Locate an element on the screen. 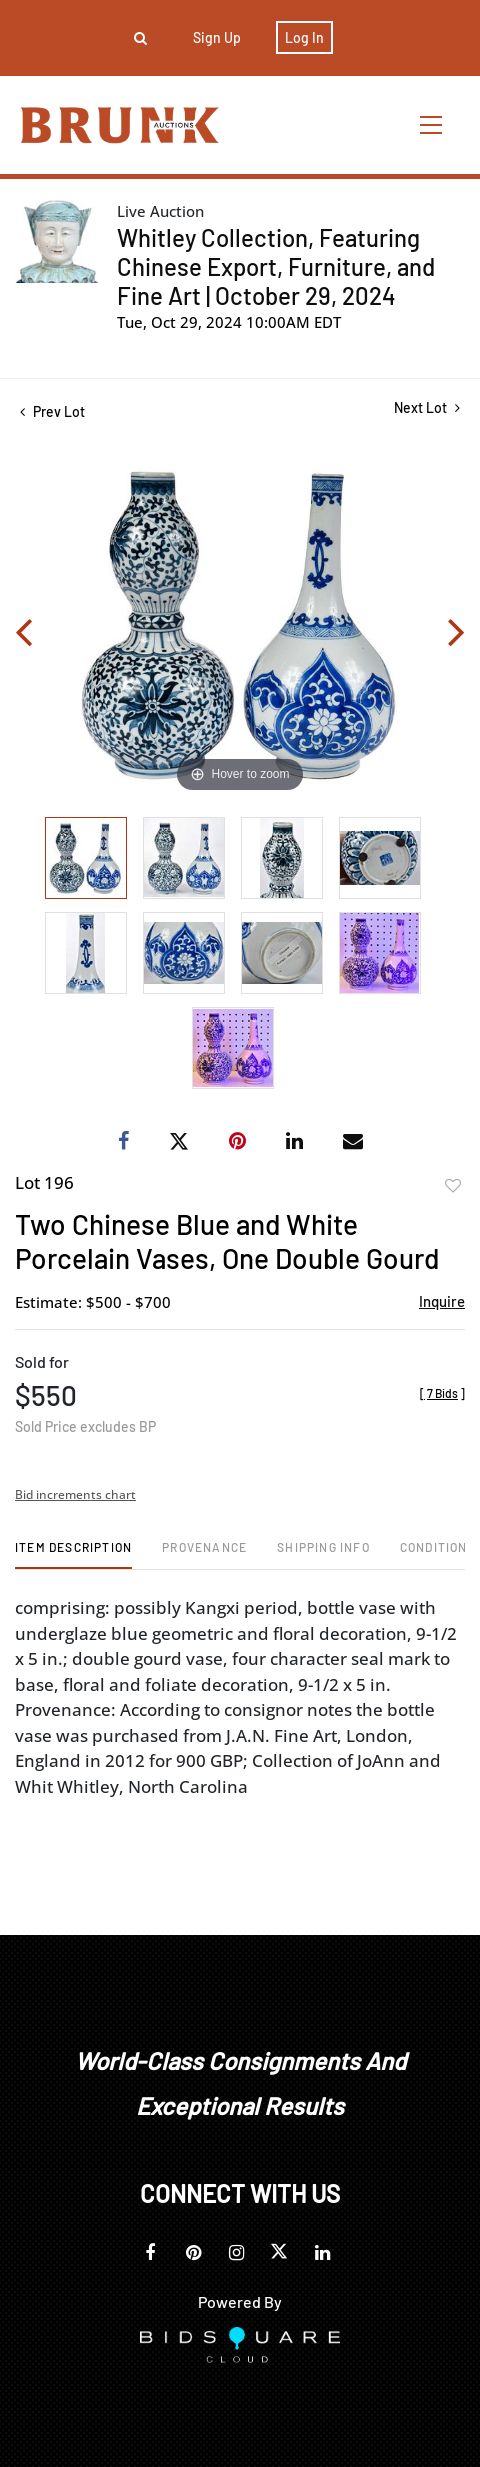 This screenshot has width=480, height=2467. Log In is located at coordinates (304, 37).